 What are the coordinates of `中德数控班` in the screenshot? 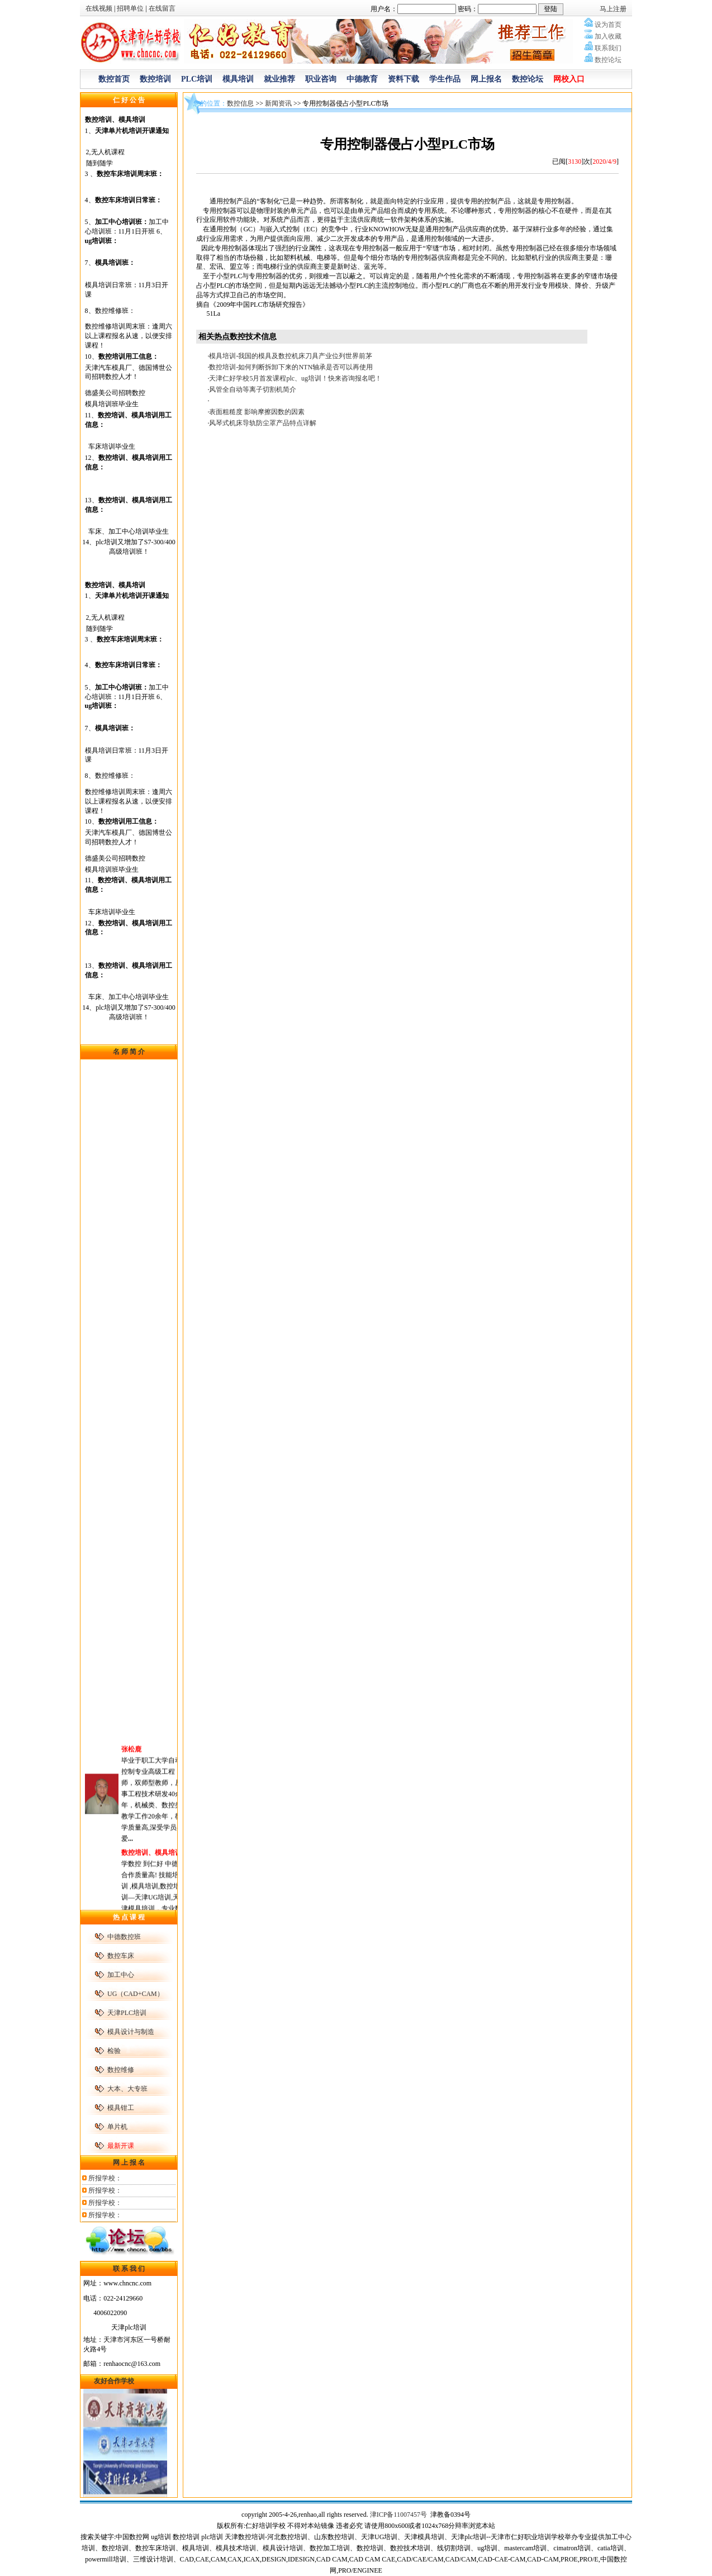 It's located at (124, 1937).